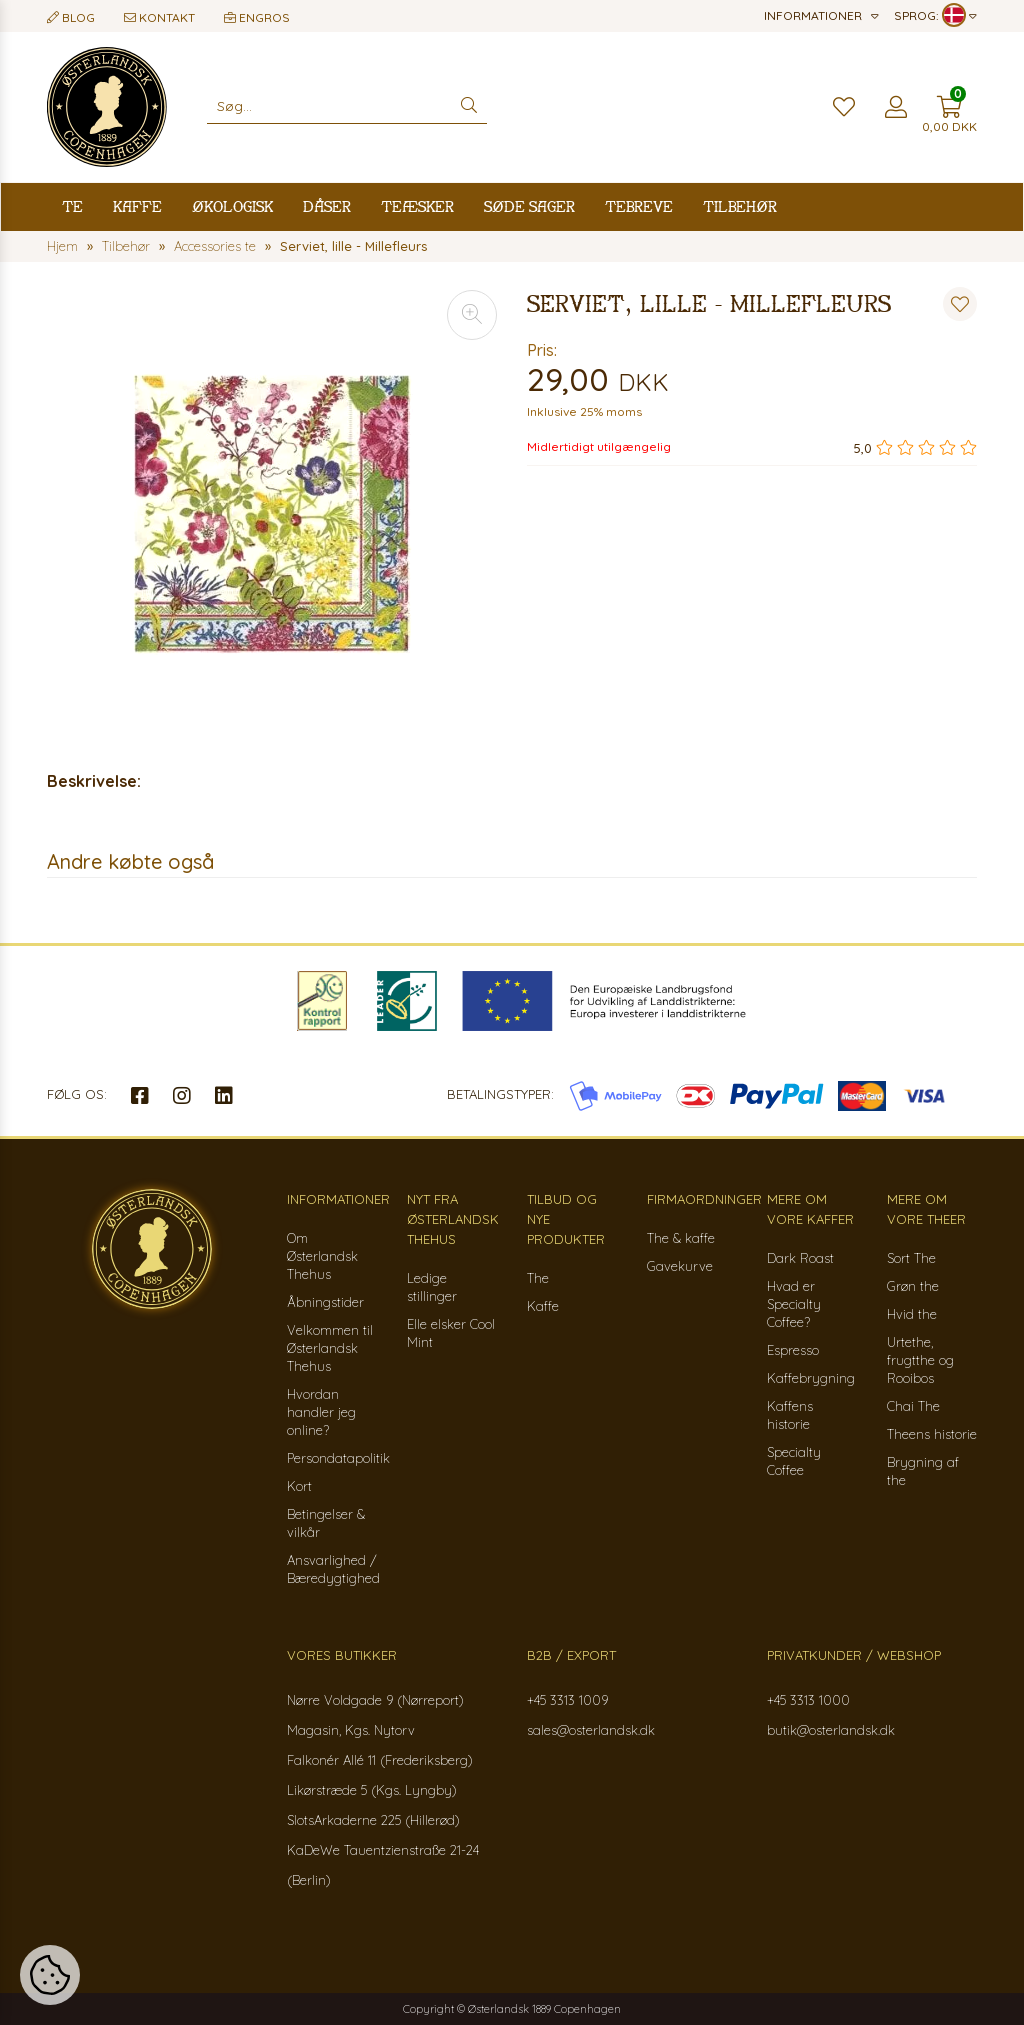 This screenshot has height=2025, width=1024. I want to click on Kontakt, so click(159, 17).